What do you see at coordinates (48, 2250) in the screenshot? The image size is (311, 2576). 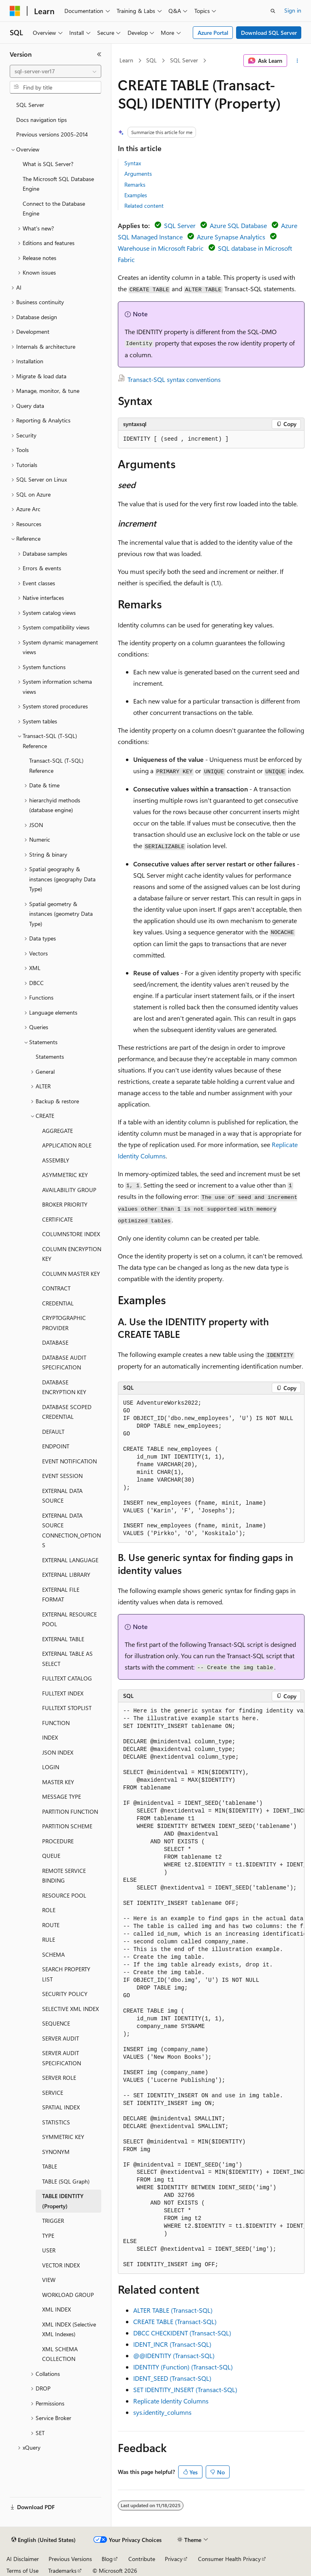 I see `USER [treeitem]` at bounding box center [48, 2250].